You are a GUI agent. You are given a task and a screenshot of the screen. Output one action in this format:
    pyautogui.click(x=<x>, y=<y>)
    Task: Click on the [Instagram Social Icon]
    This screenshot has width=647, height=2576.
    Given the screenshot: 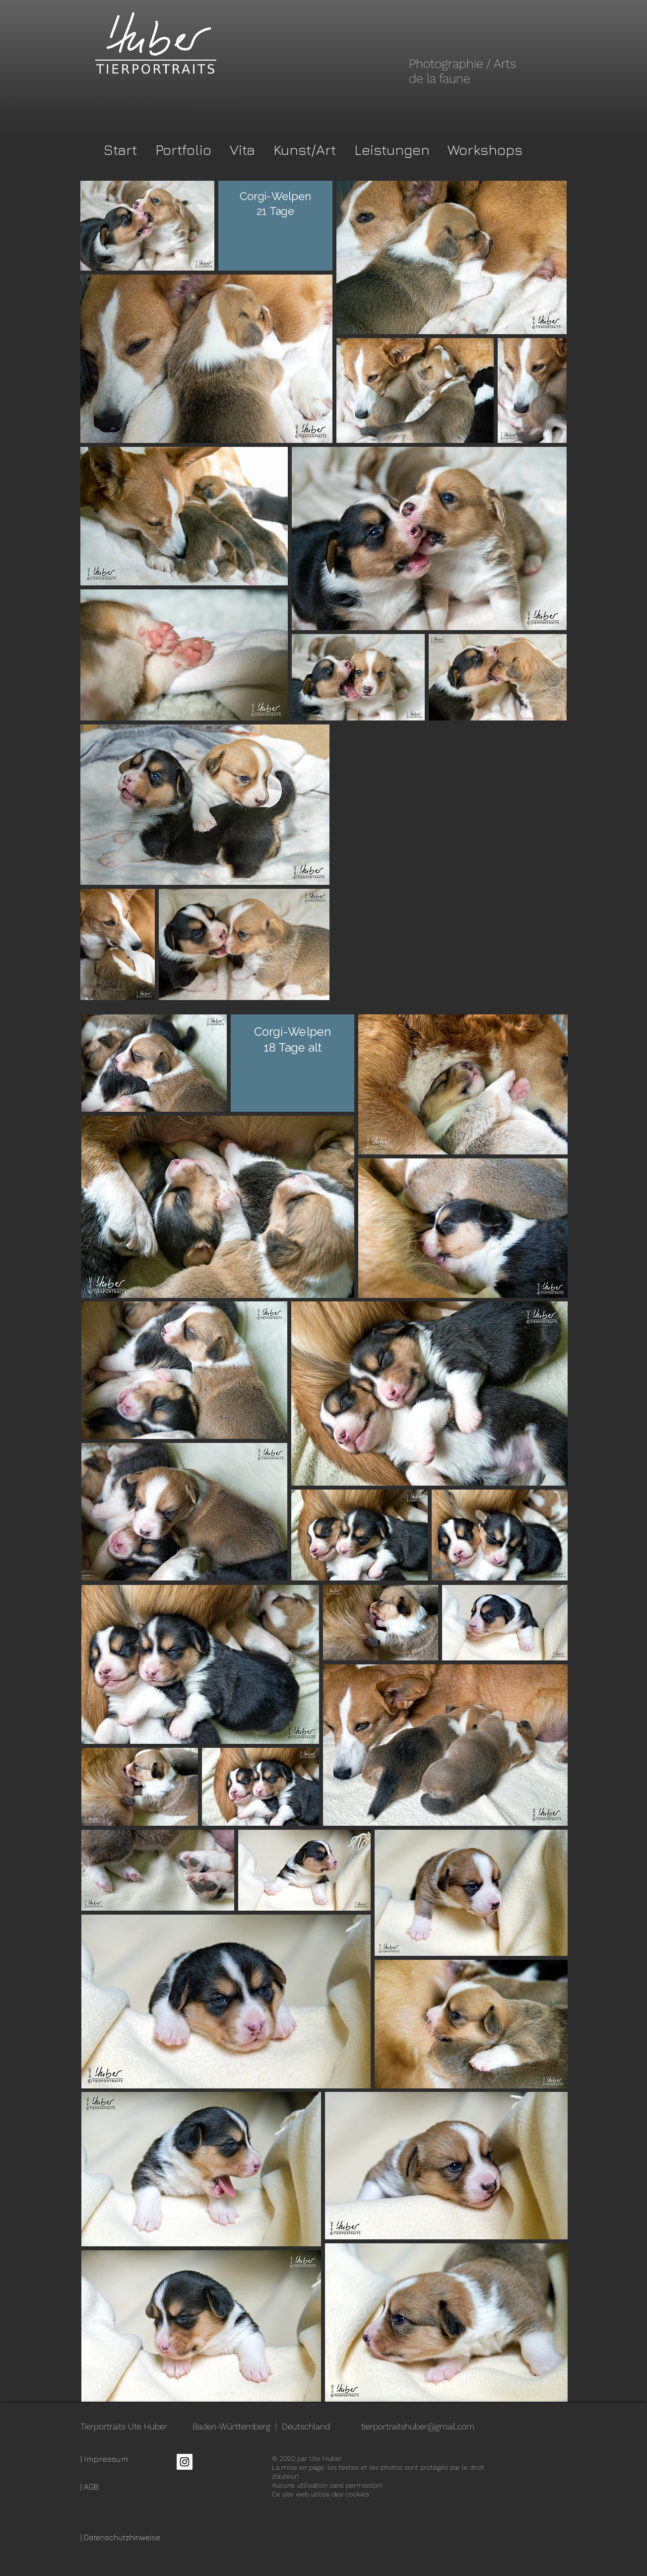 What is the action you would take?
    pyautogui.click(x=185, y=2462)
    